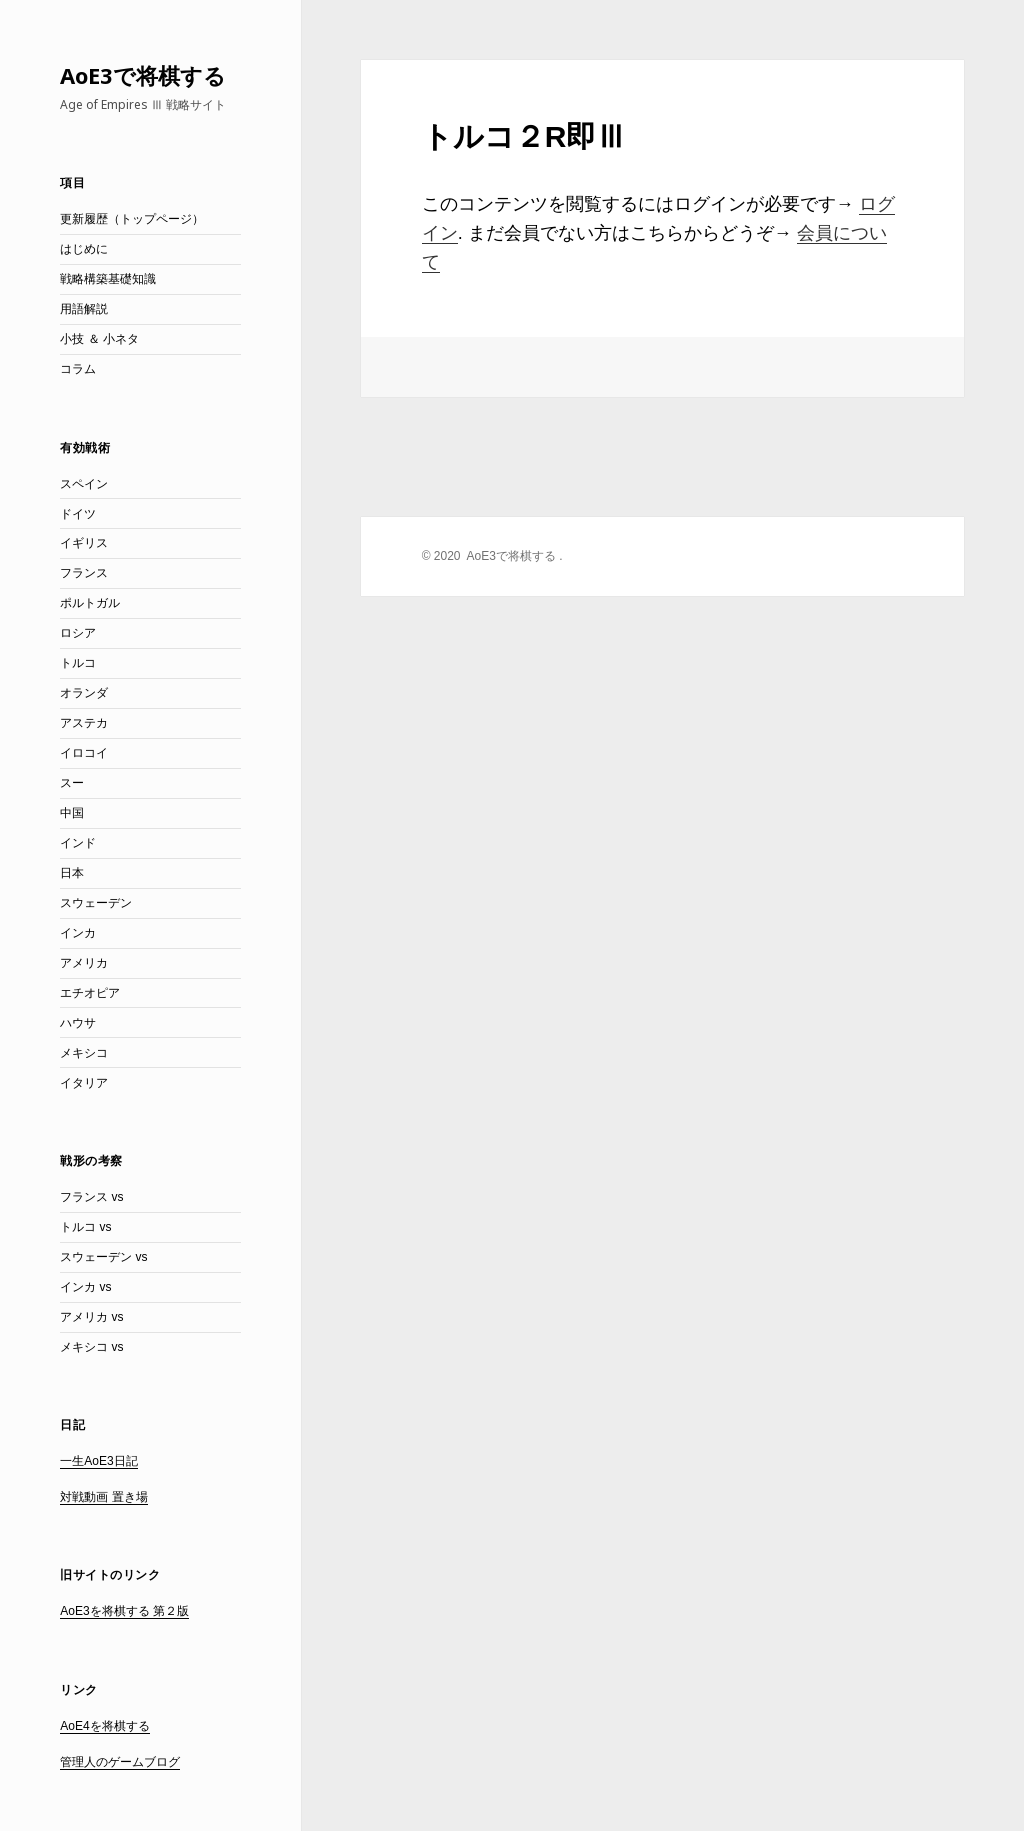  What do you see at coordinates (72, 813) in the screenshot?
I see `中国` at bounding box center [72, 813].